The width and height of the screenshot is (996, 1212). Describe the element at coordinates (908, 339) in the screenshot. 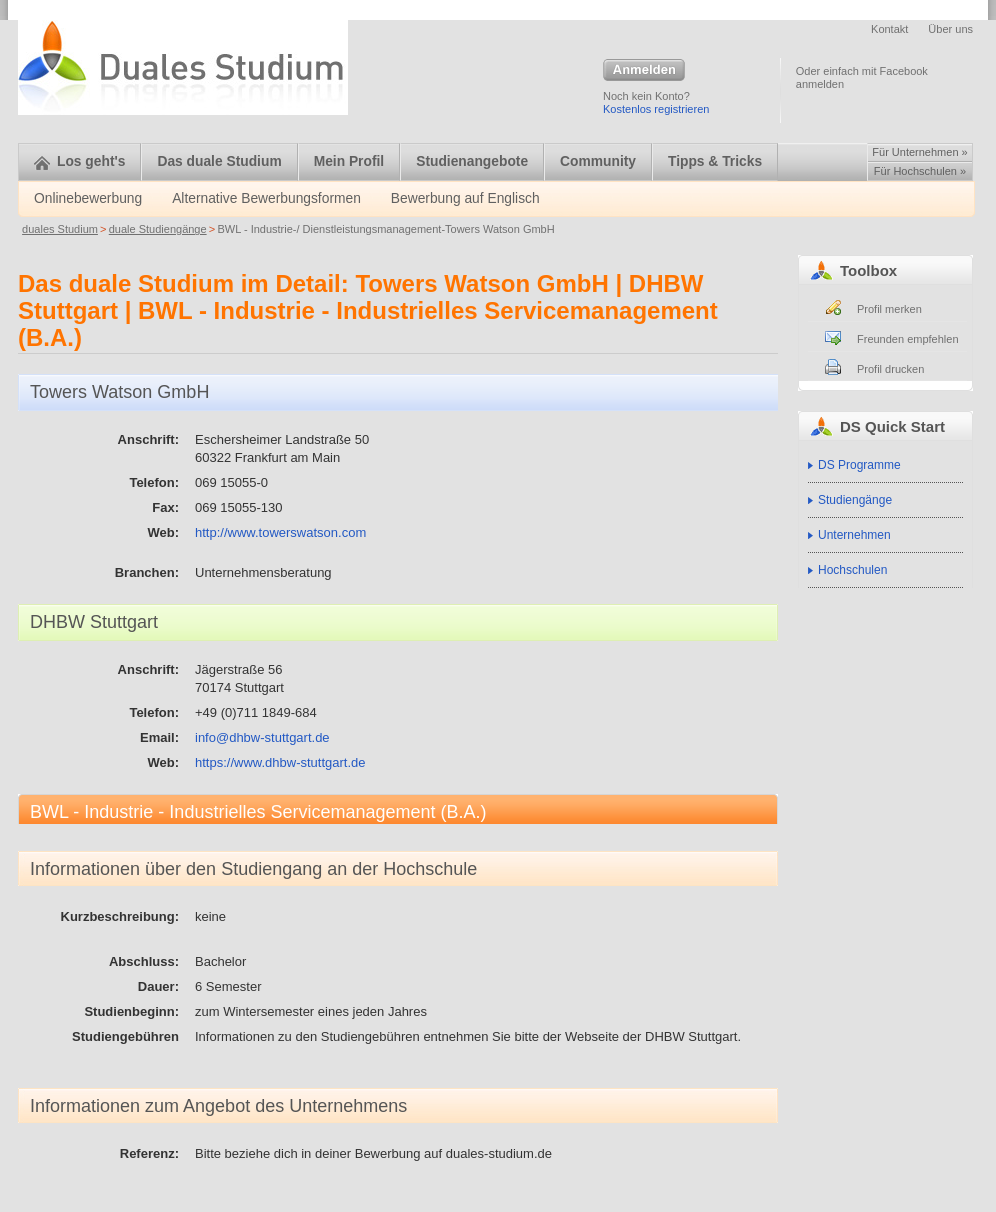

I see `Freunden empfehlen` at that location.